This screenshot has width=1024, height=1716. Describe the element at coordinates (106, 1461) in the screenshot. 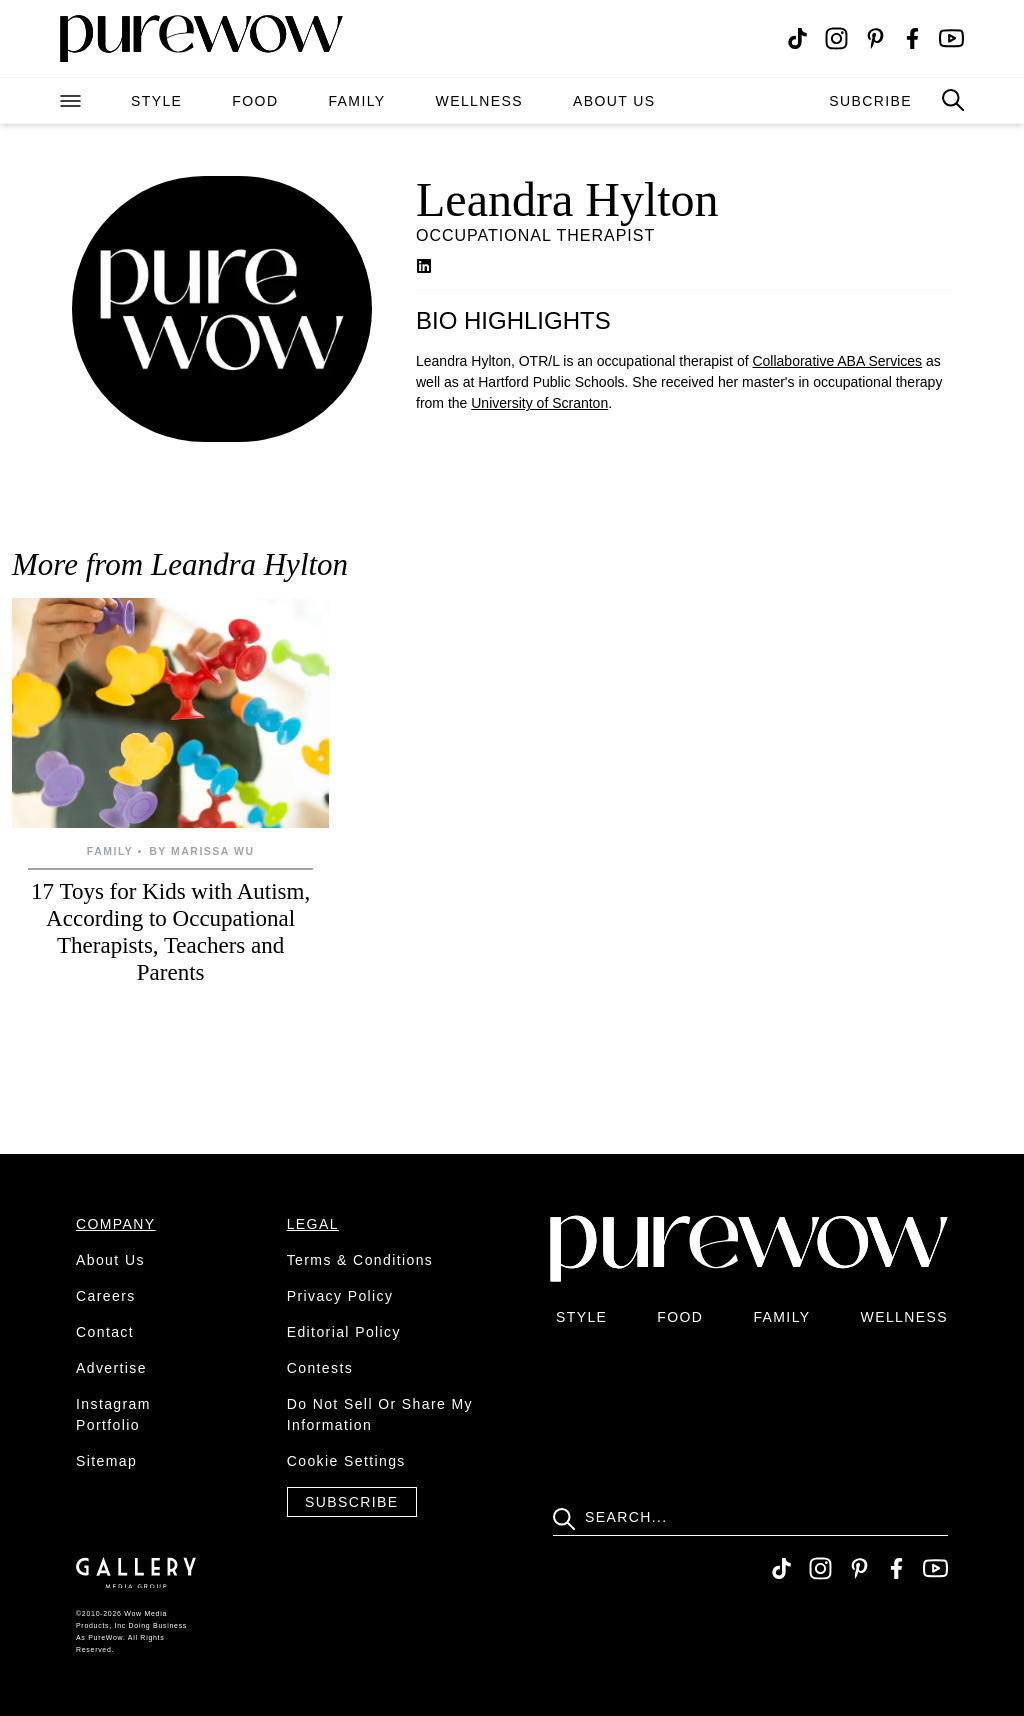

I see `sitemap` at that location.